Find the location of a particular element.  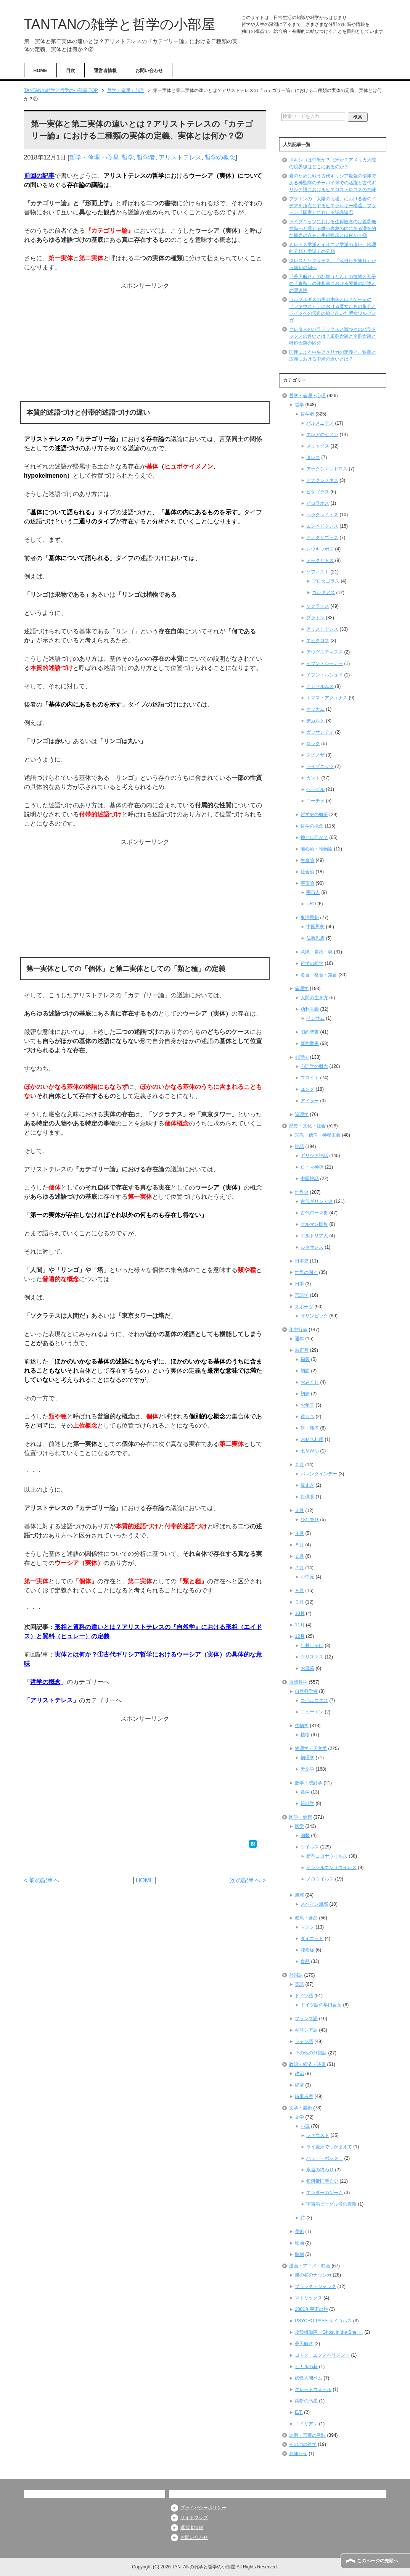

プラトン is located at coordinates (315, 617).